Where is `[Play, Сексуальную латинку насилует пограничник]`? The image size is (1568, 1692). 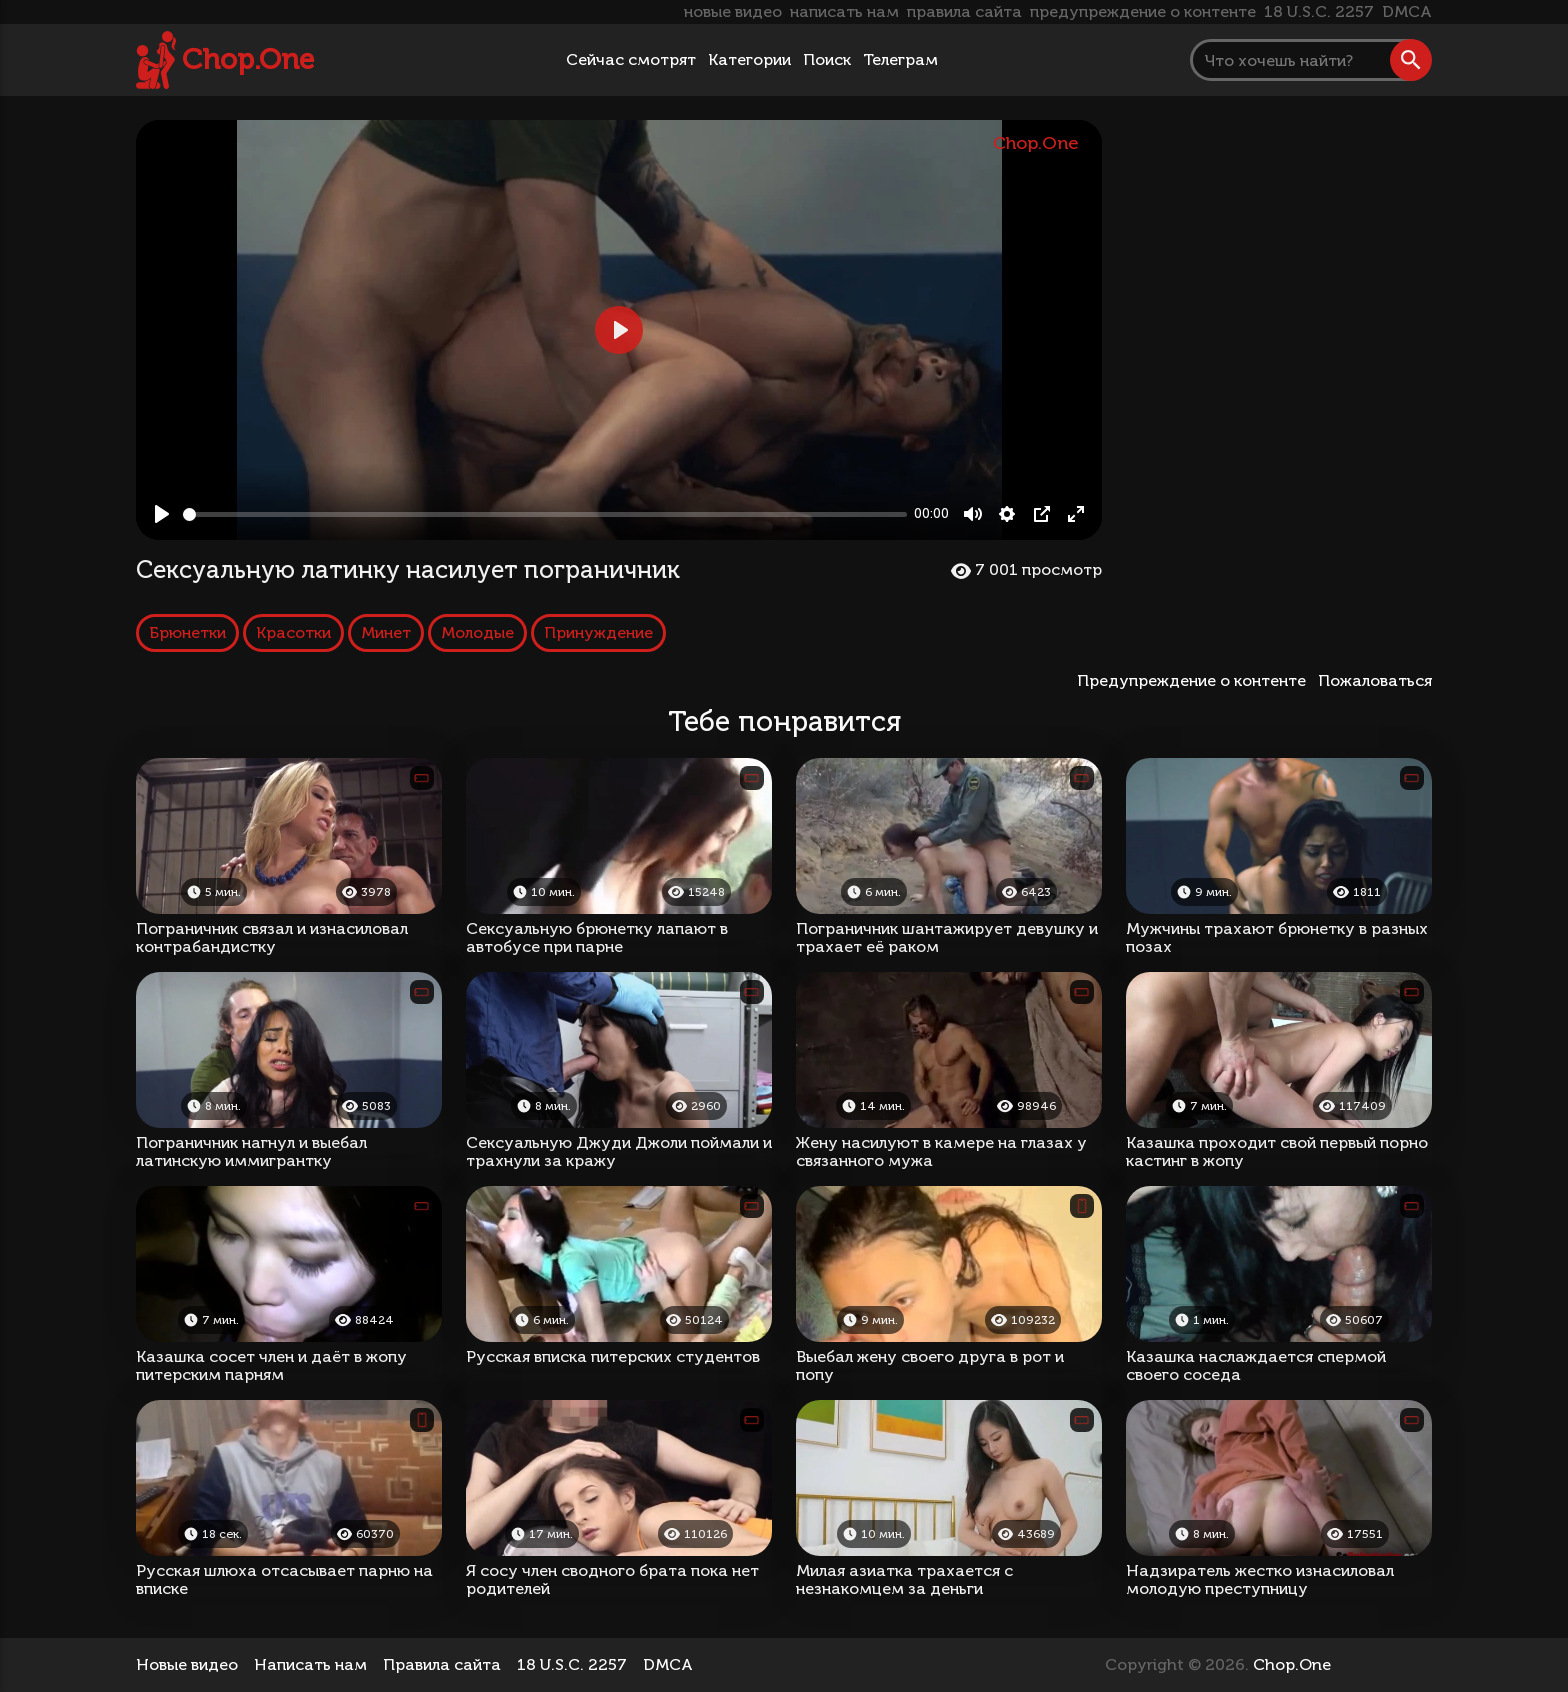 [Play, Сексуальную латинку насилует пограничник] is located at coordinates (162, 514).